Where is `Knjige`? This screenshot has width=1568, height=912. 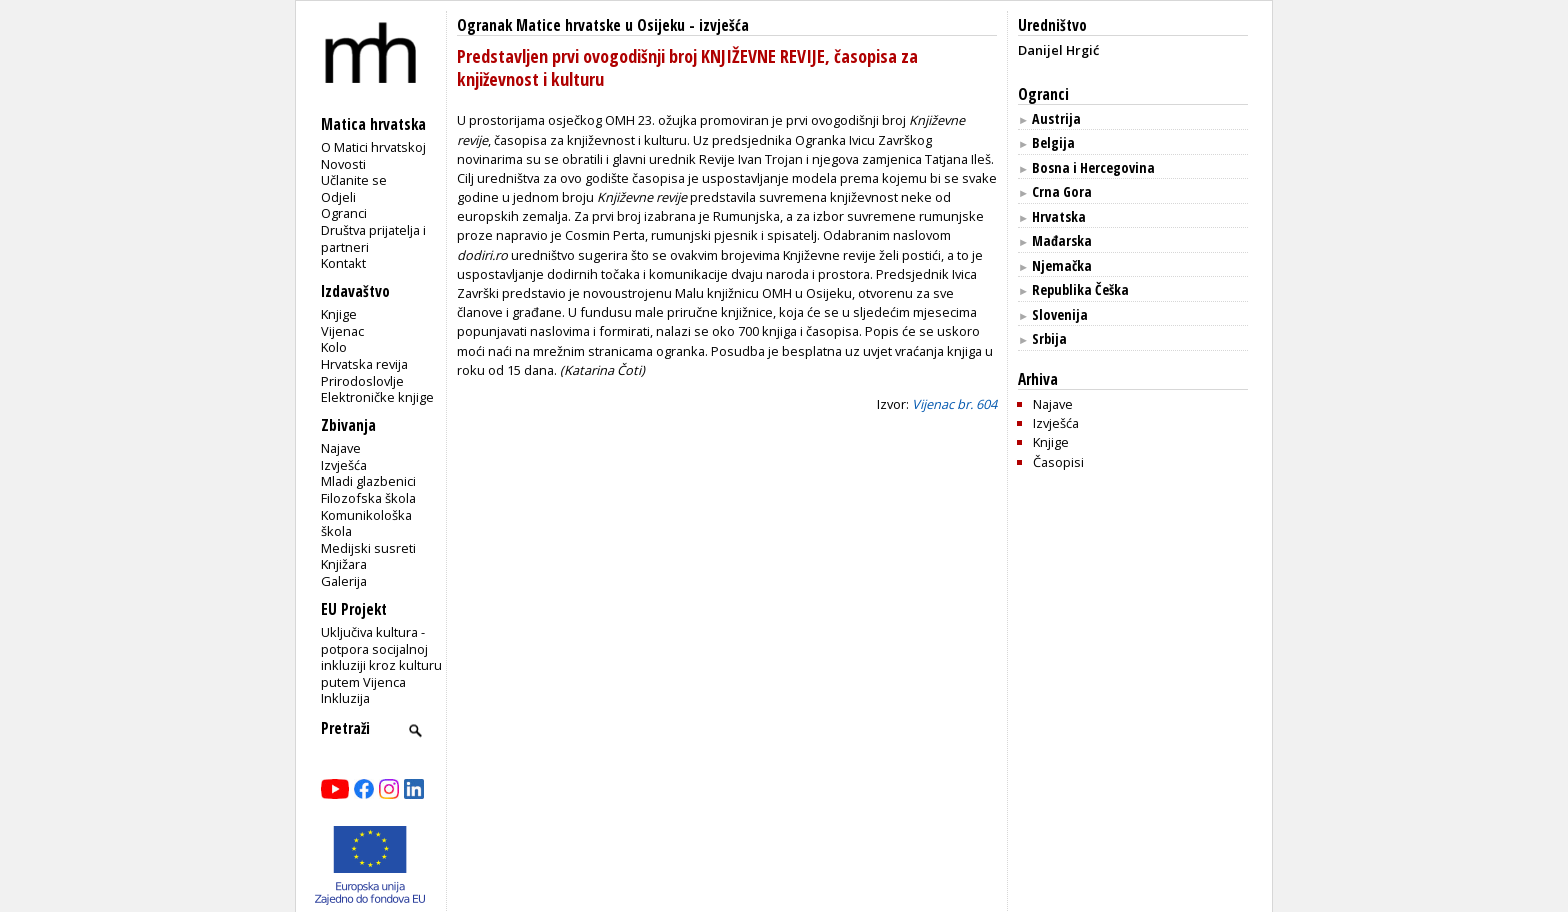 Knjige is located at coordinates (339, 314).